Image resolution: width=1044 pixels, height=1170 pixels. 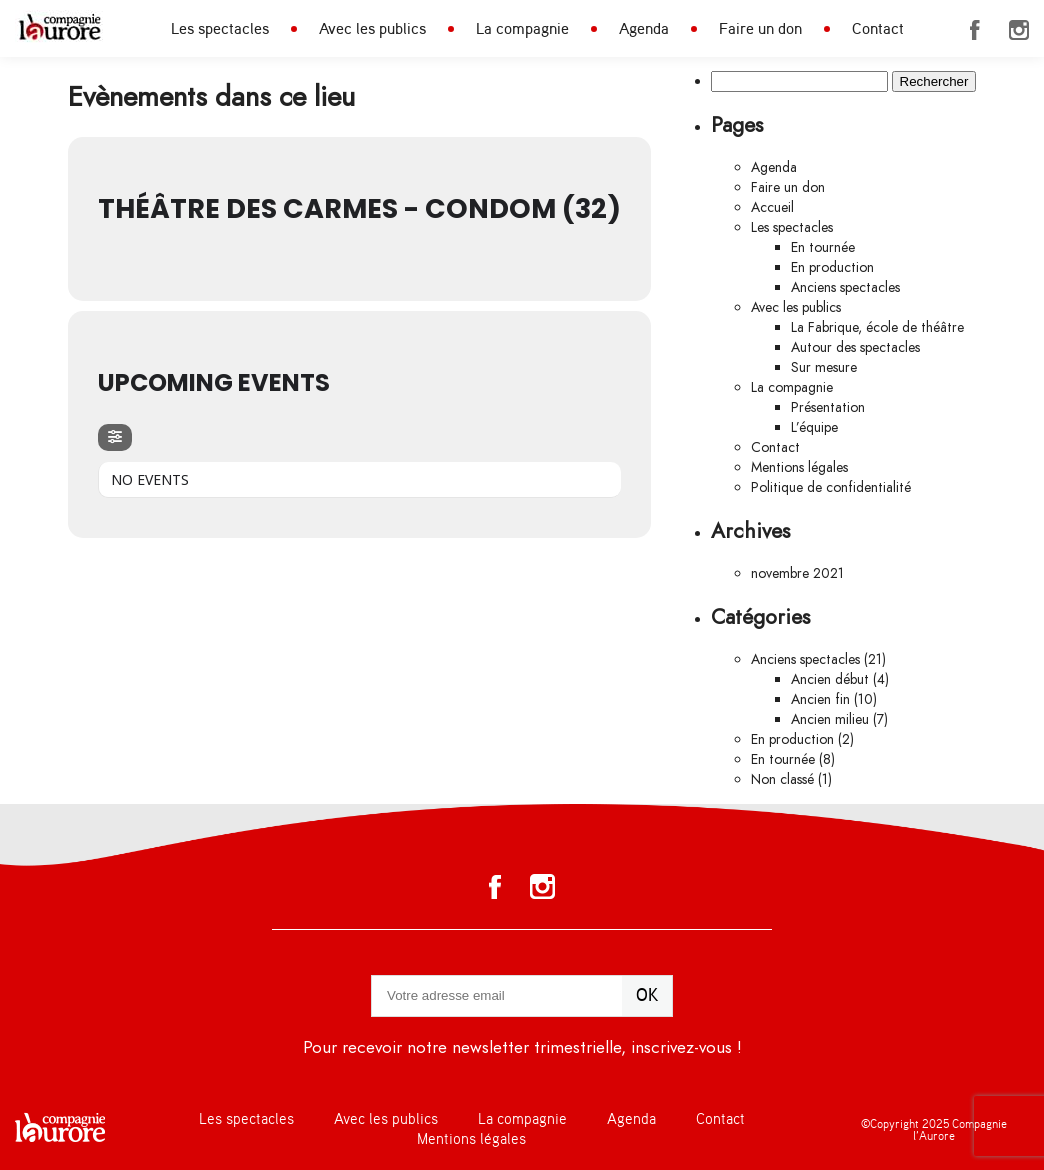 What do you see at coordinates (845, 287) in the screenshot?
I see `Anciens spectacles` at bounding box center [845, 287].